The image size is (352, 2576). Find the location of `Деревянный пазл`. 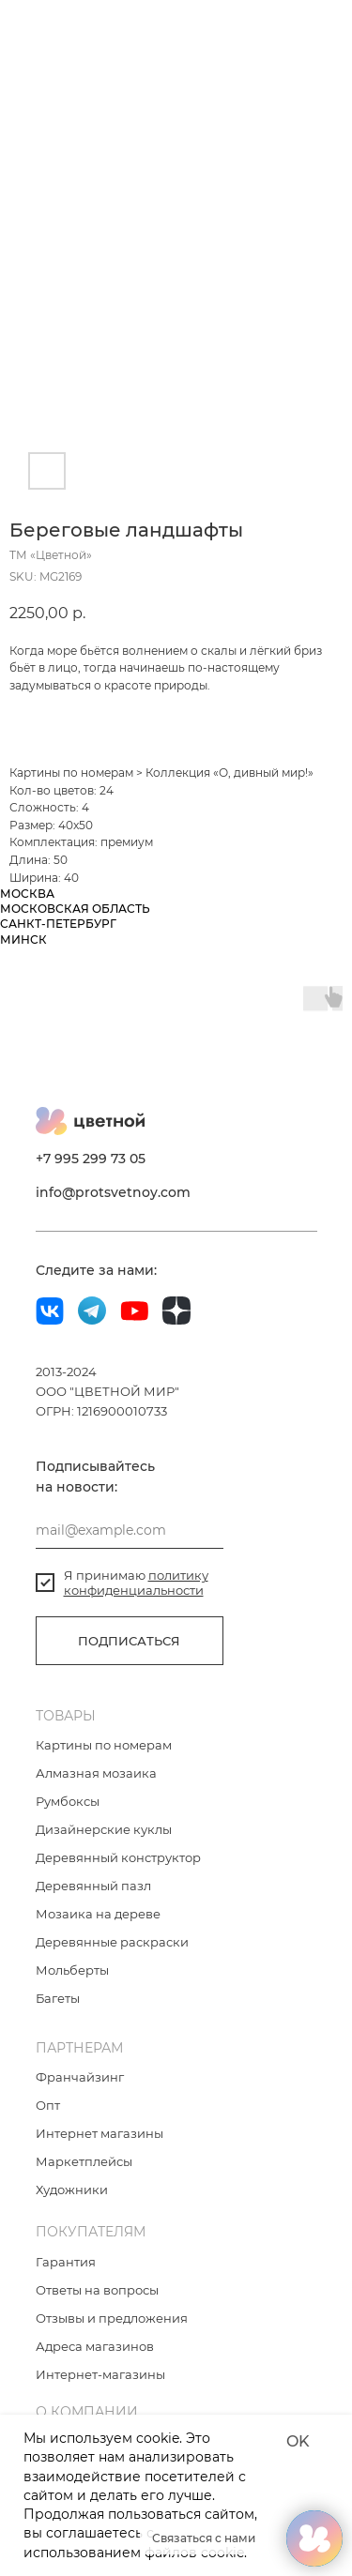

Деревянный пазл is located at coordinates (93, 1885).